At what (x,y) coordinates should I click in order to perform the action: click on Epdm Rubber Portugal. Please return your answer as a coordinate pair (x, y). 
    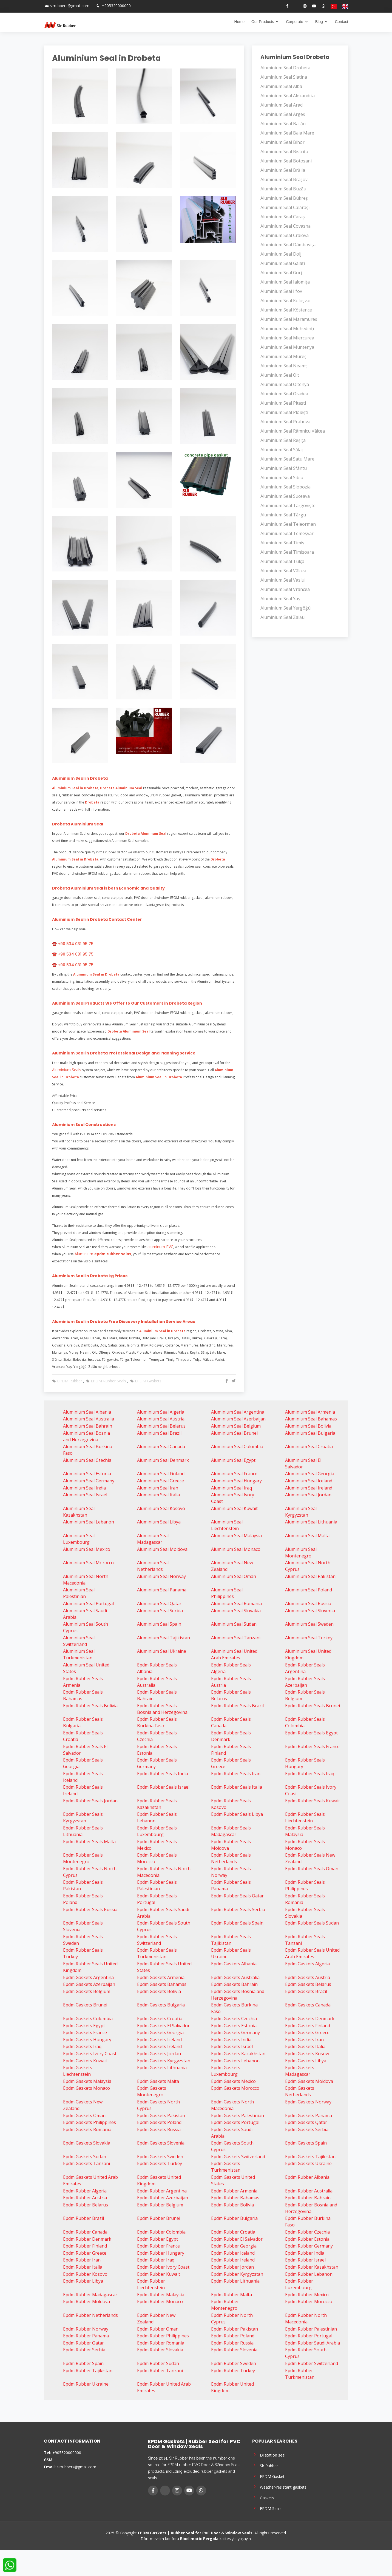
    Looking at the image, I should click on (308, 2336).